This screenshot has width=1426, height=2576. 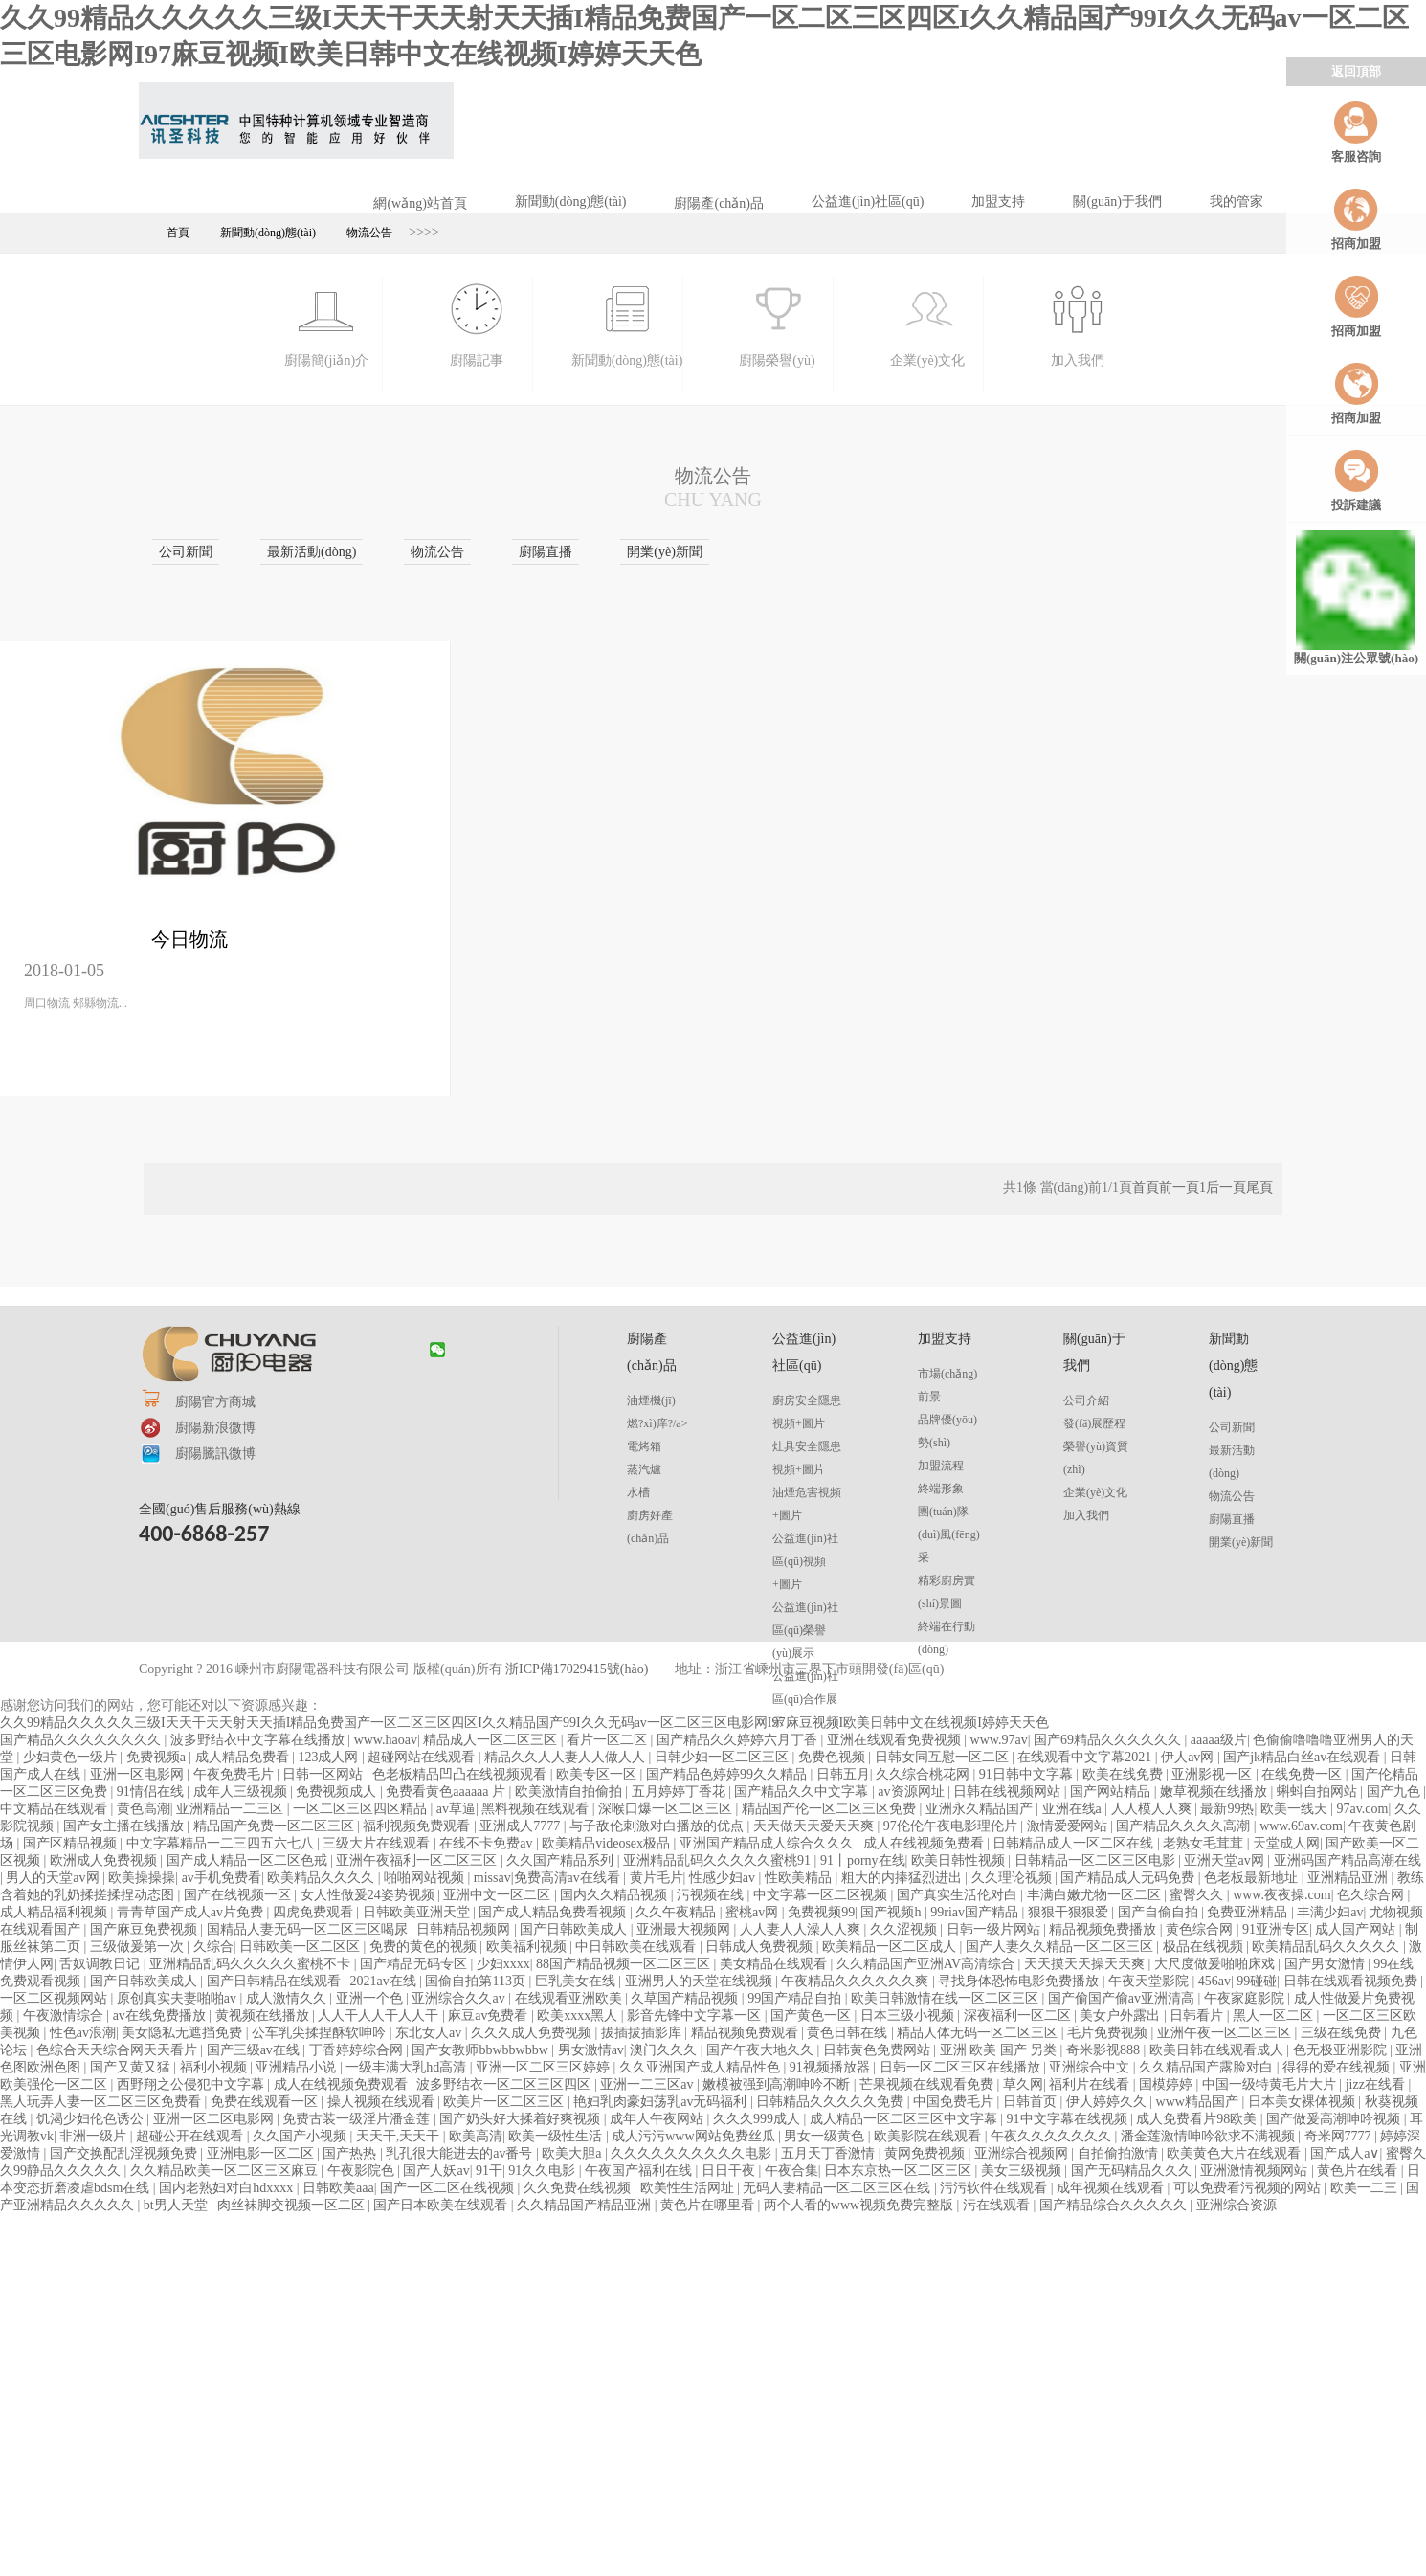 I want to click on www.69av.com, so click(x=1301, y=1826).